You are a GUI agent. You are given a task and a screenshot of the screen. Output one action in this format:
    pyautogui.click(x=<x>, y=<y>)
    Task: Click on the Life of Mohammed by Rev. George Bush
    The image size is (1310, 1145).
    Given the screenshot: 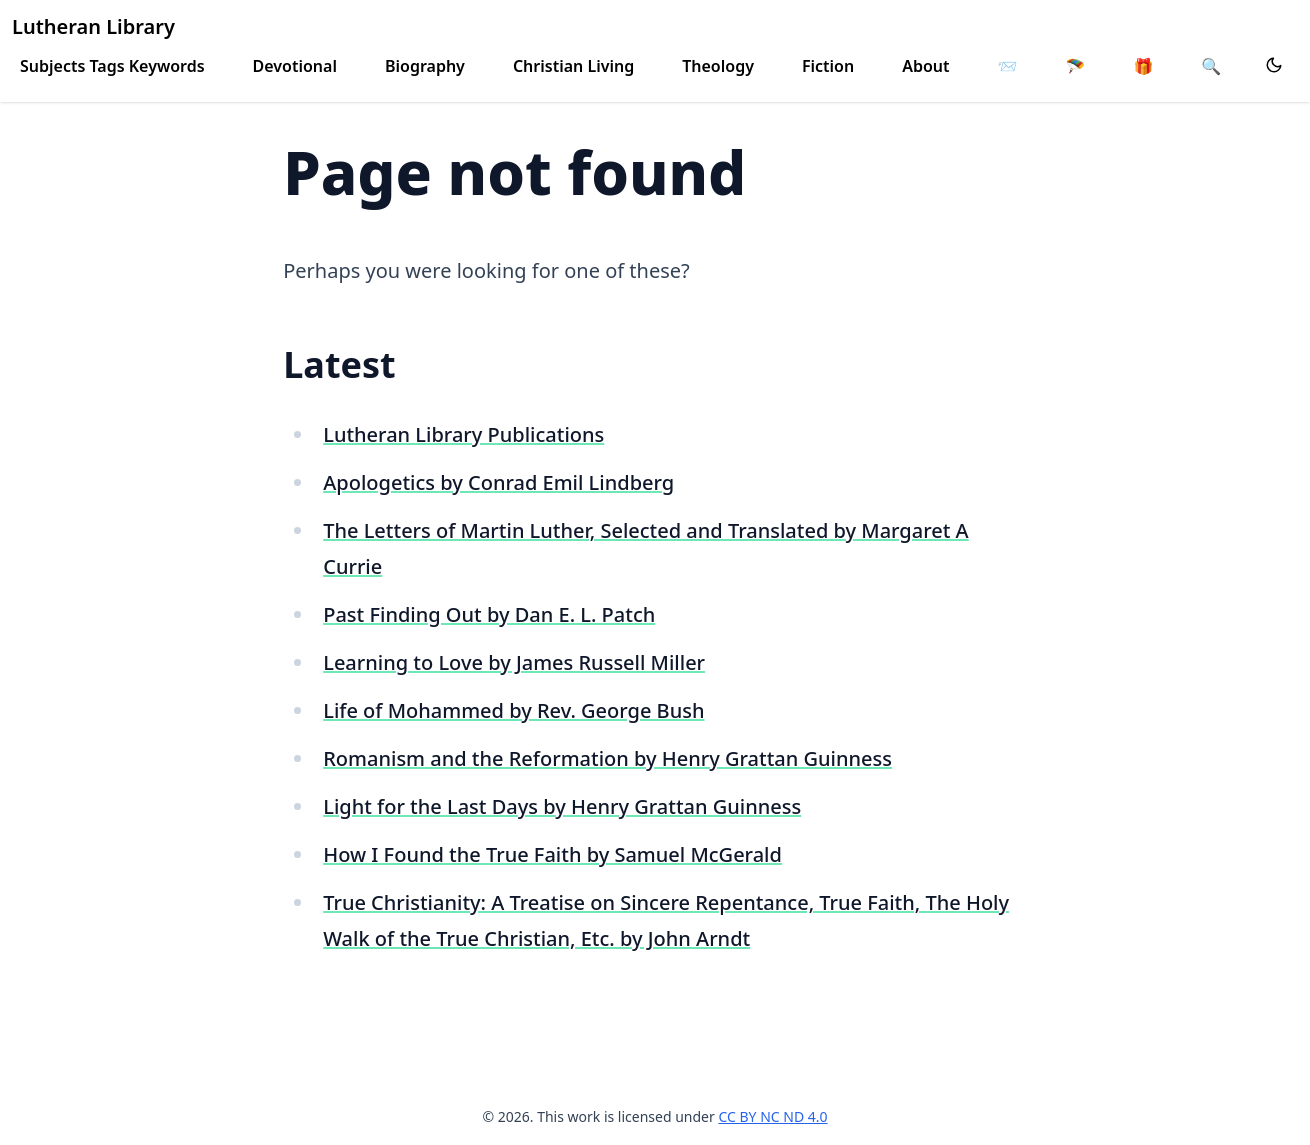 What is the action you would take?
    pyautogui.click(x=513, y=710)
    